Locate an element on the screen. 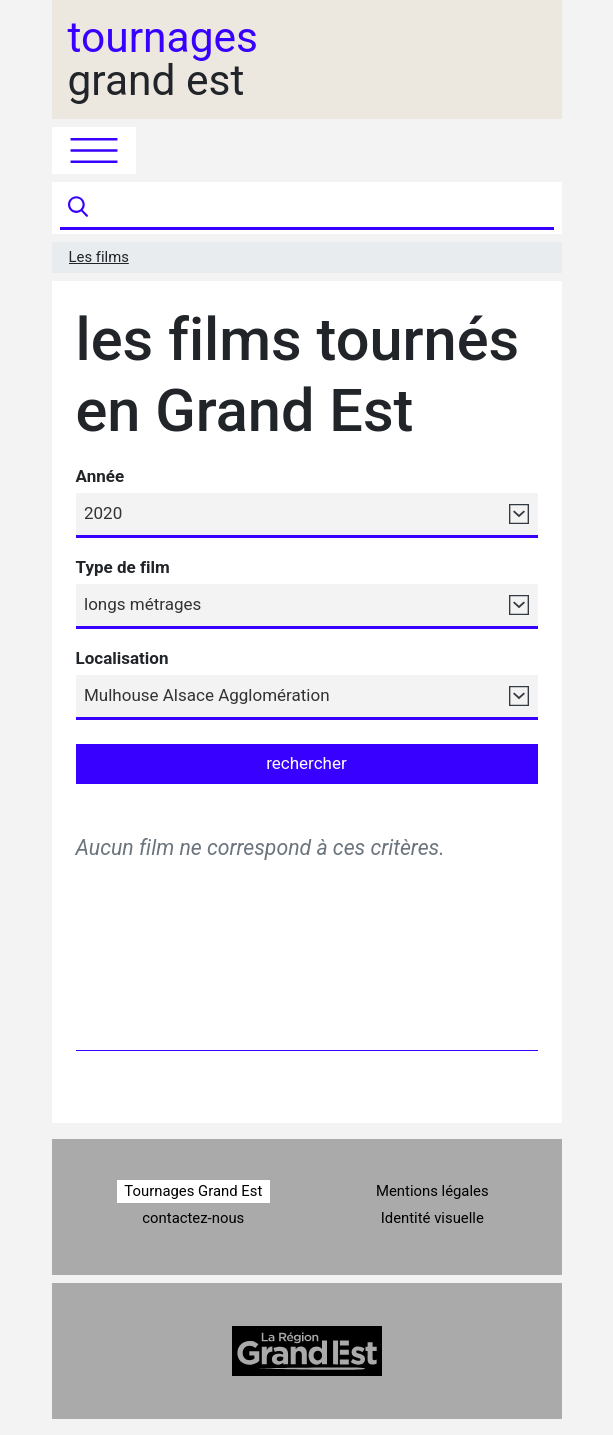  [Recherche] is located at coordinates (323, 208).